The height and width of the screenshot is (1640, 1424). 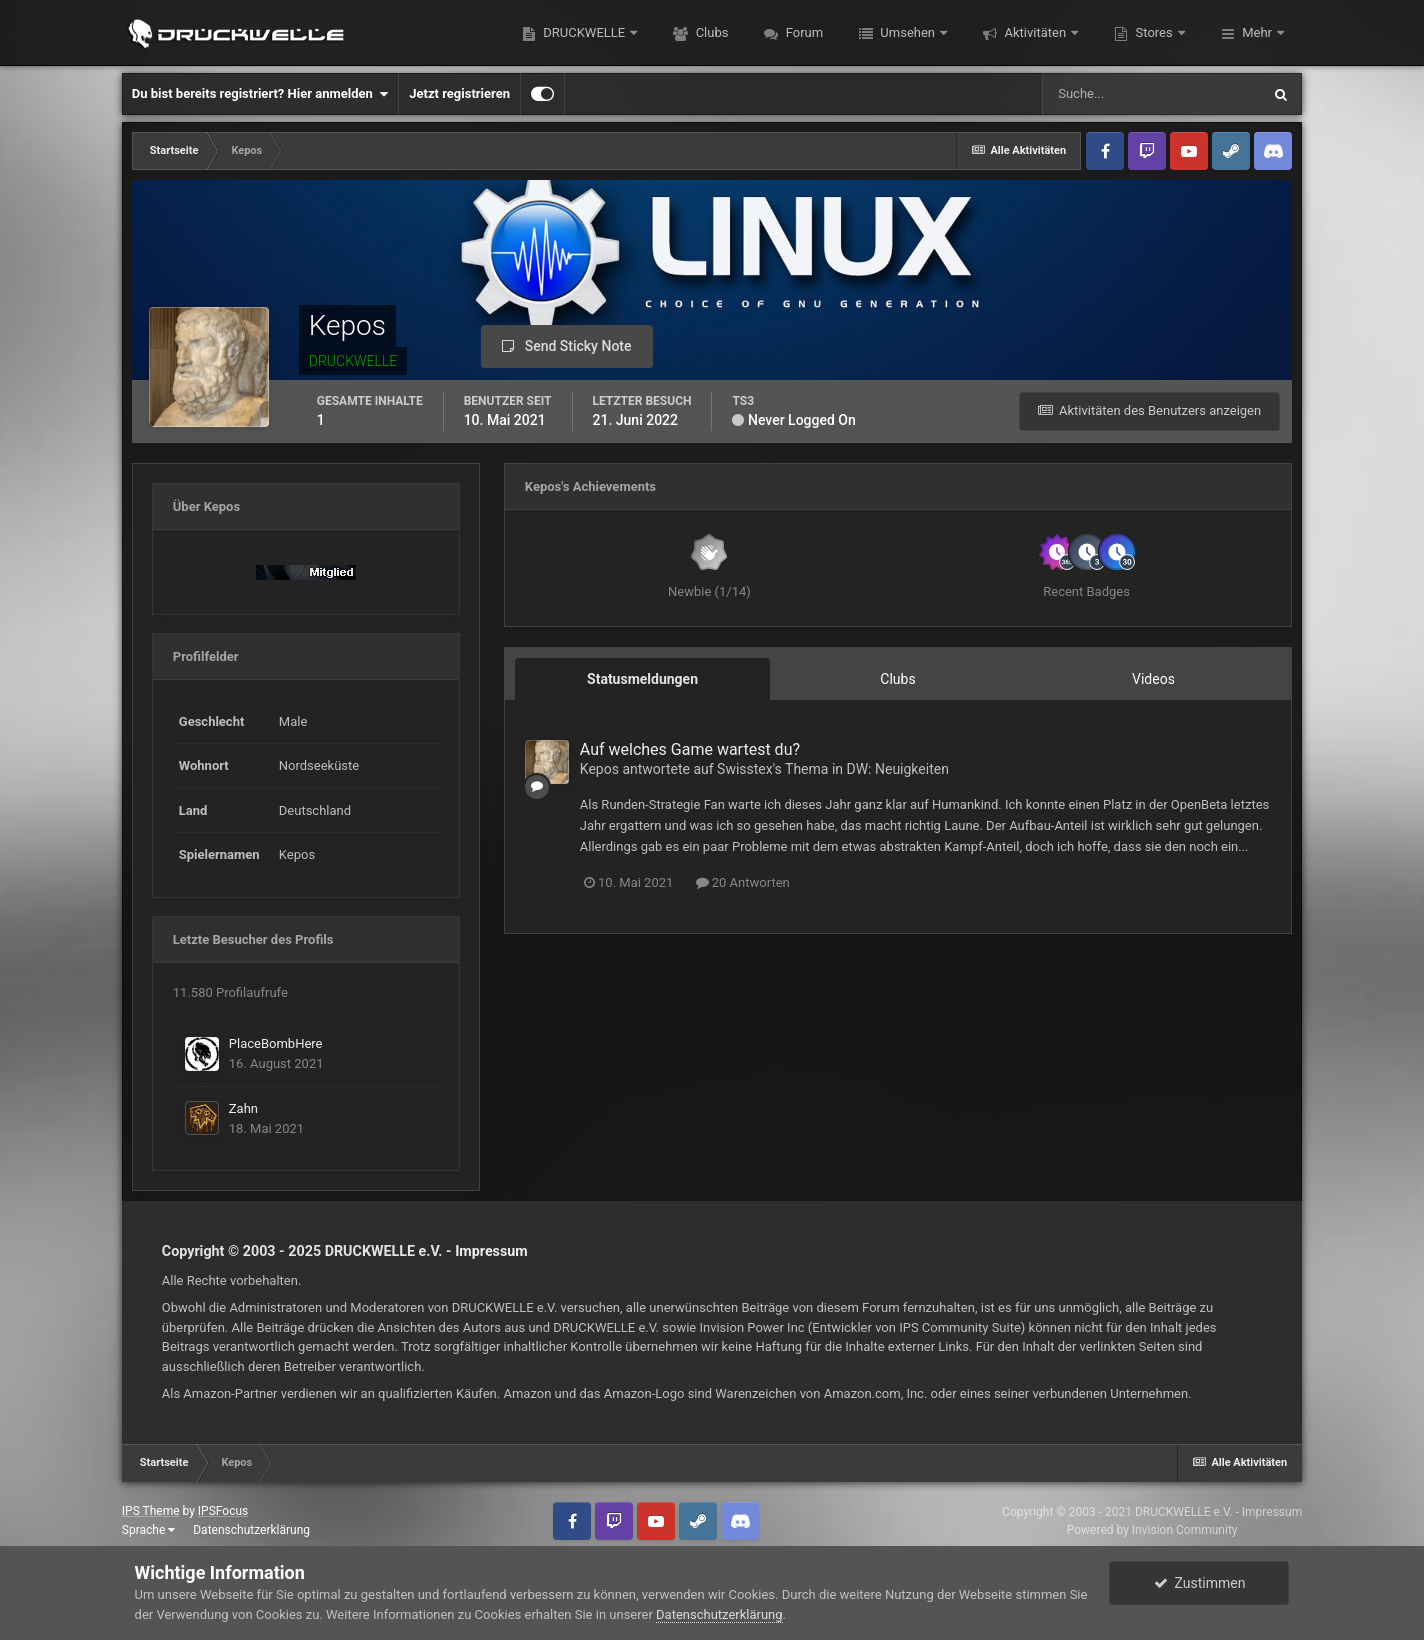 I want to click on Jetzt registrieren, so click(x=459, y=93).